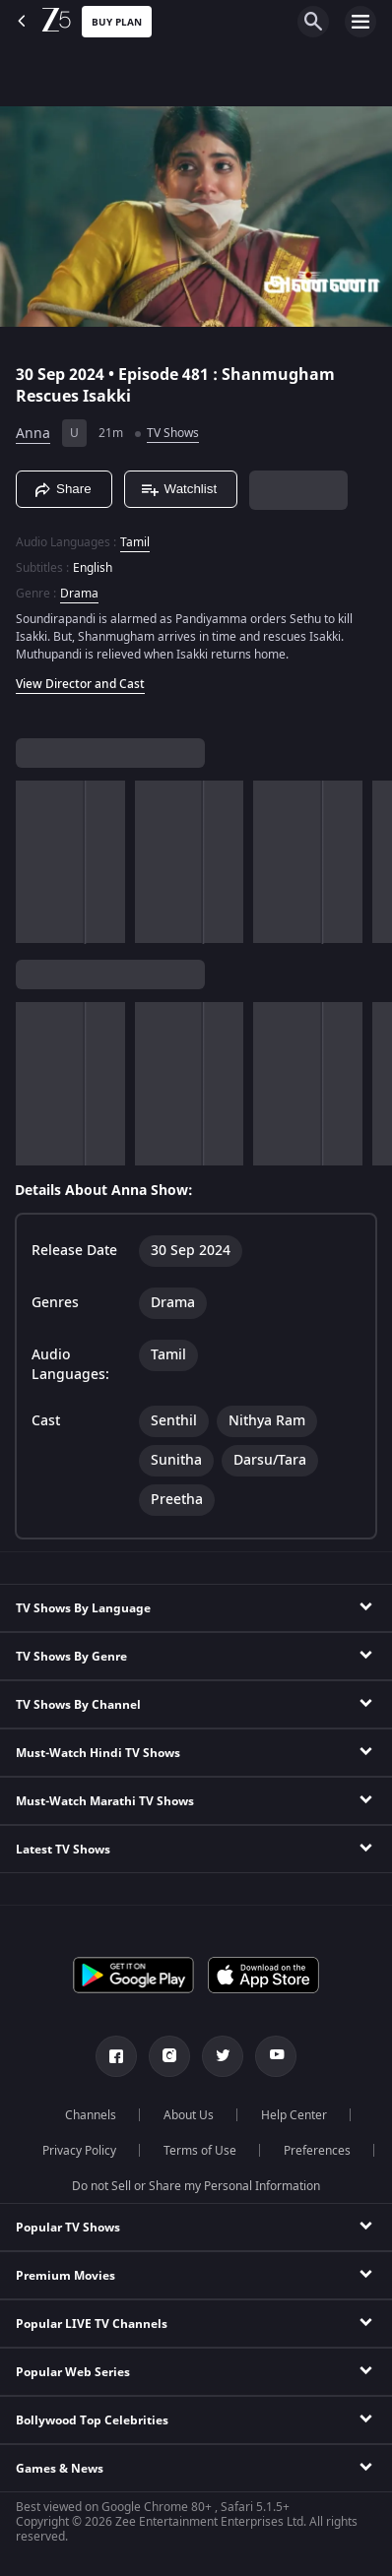 This screenshot has height=2576, width=392. Describe the element at coordinates (79, 2151) in the screenshot. I see `Privacy Policy` at that location.